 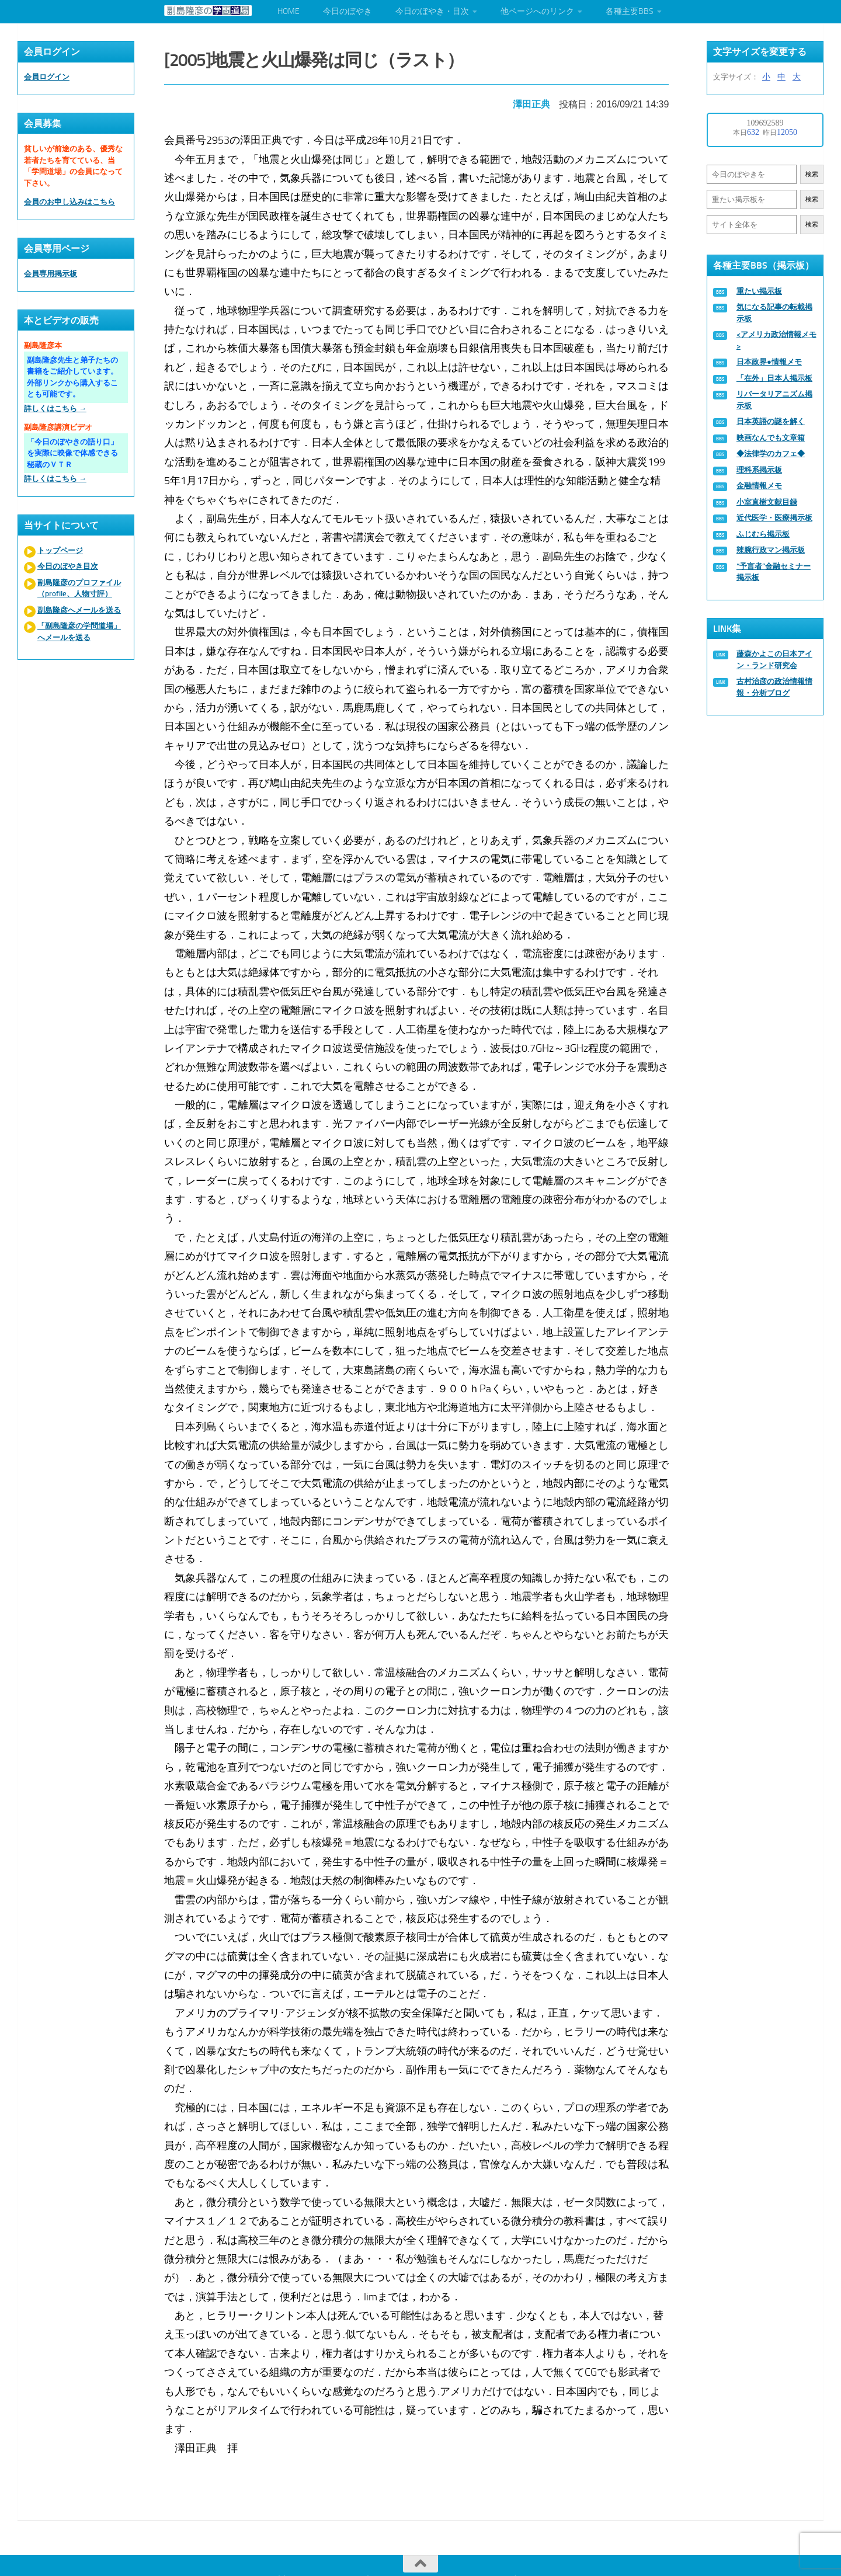 I want to click on 今日のぼやき目次, so click(x=67, y=566).